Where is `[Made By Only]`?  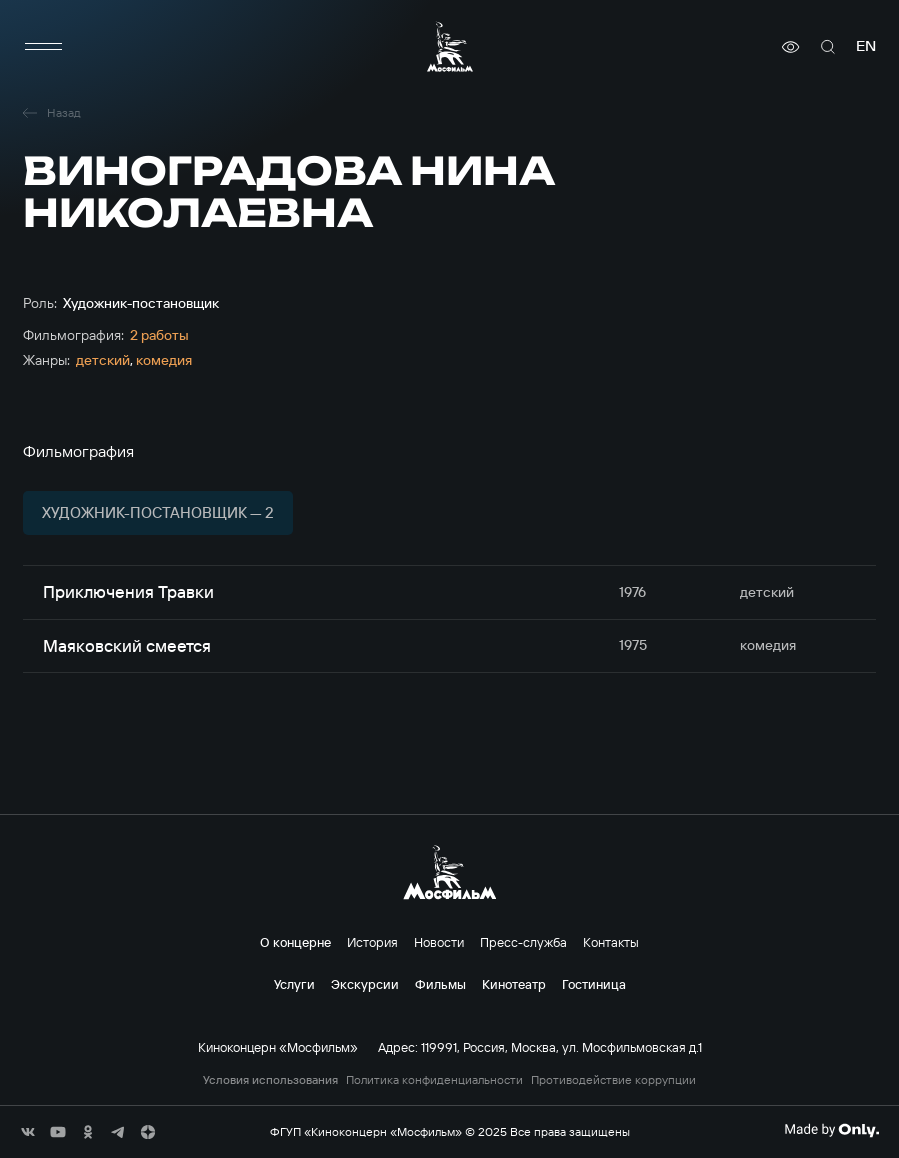
[Made By Only] is located at coordinates (831, 1130).